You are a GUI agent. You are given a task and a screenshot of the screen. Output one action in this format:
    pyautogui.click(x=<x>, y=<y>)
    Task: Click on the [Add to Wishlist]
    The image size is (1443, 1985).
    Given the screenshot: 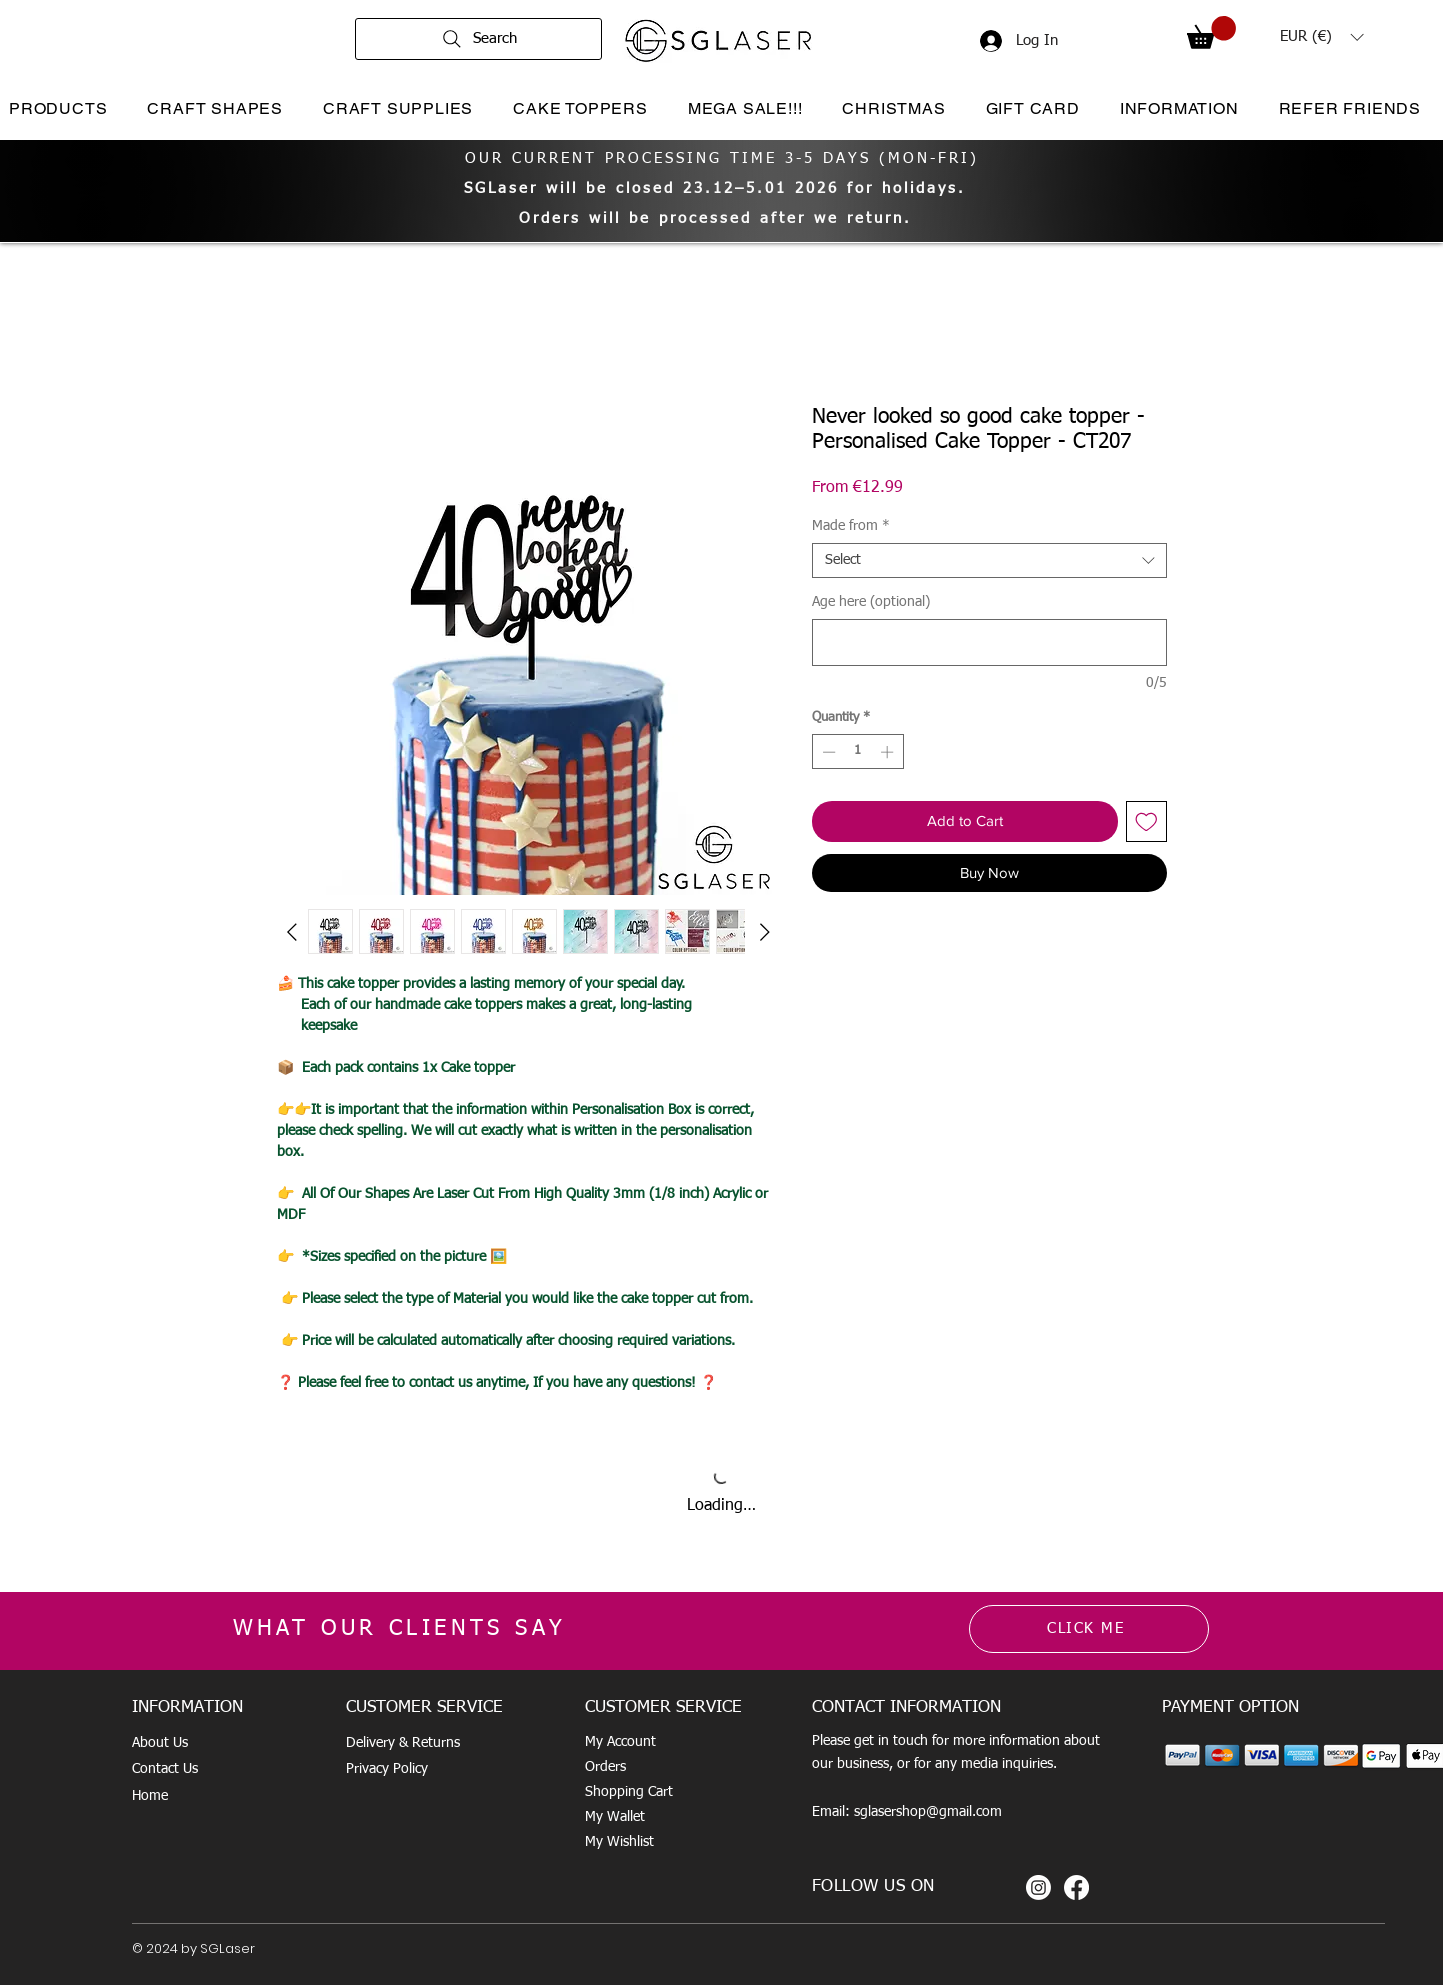 What is the action you would take?
    pyautogui.click(x=1146, y=821)
    